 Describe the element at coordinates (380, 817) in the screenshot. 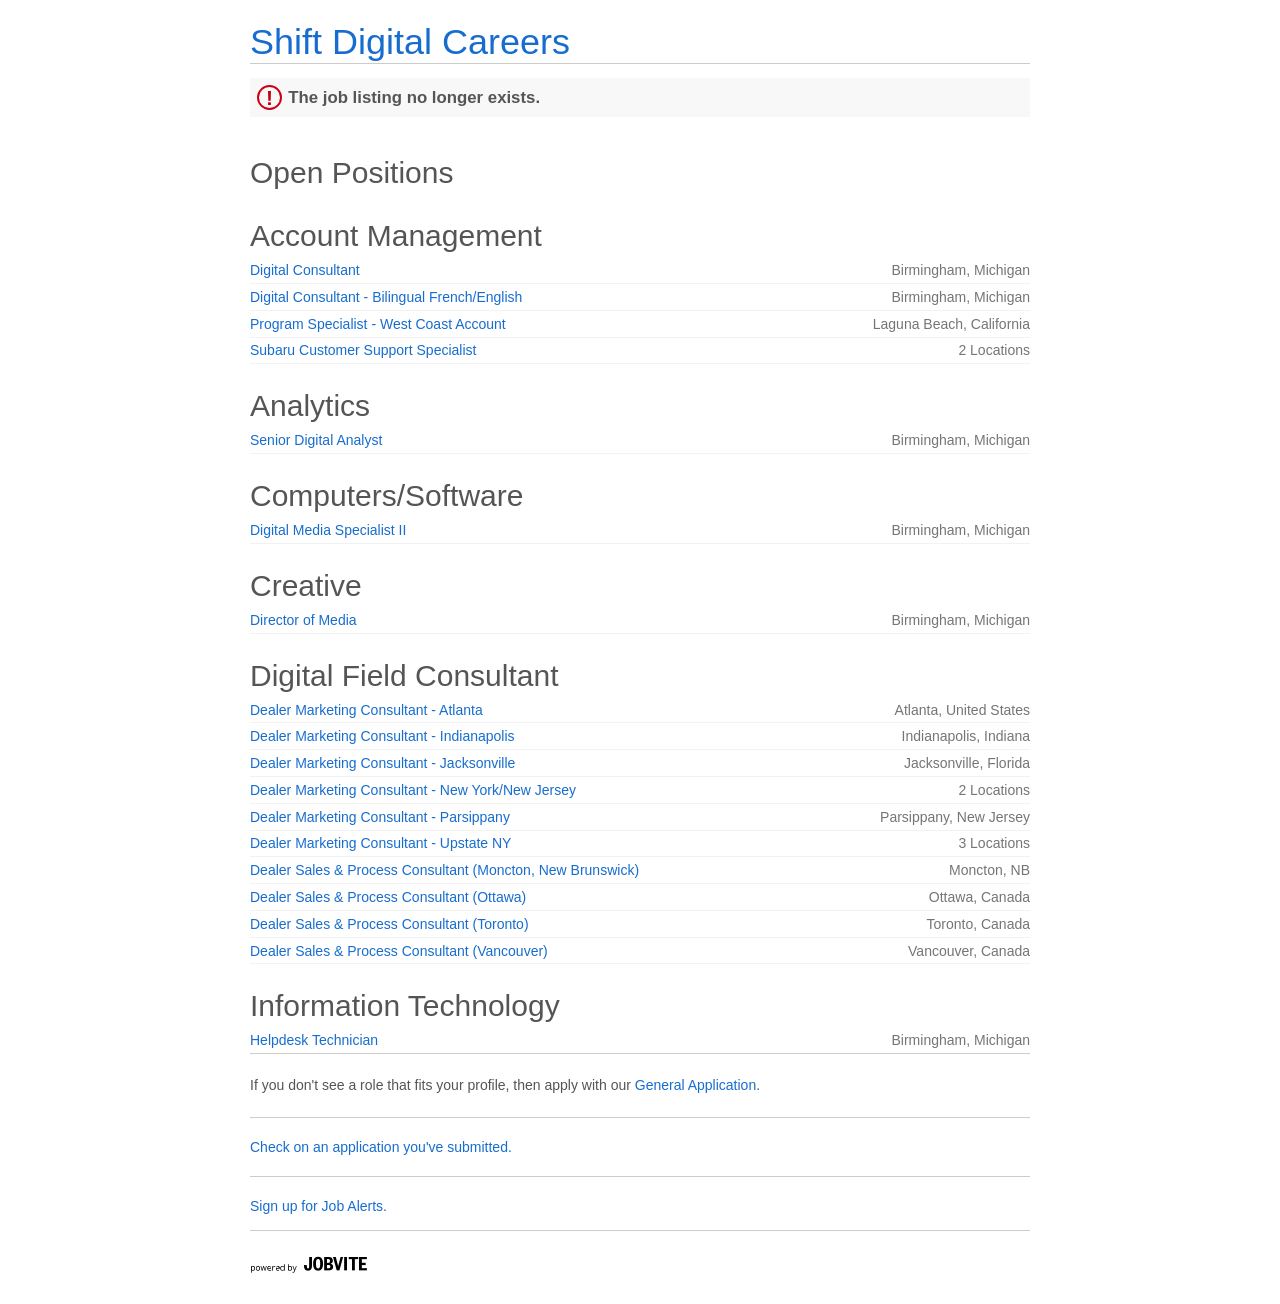

I see `Dealer Marketing Consultant - Parsippany` at that location.